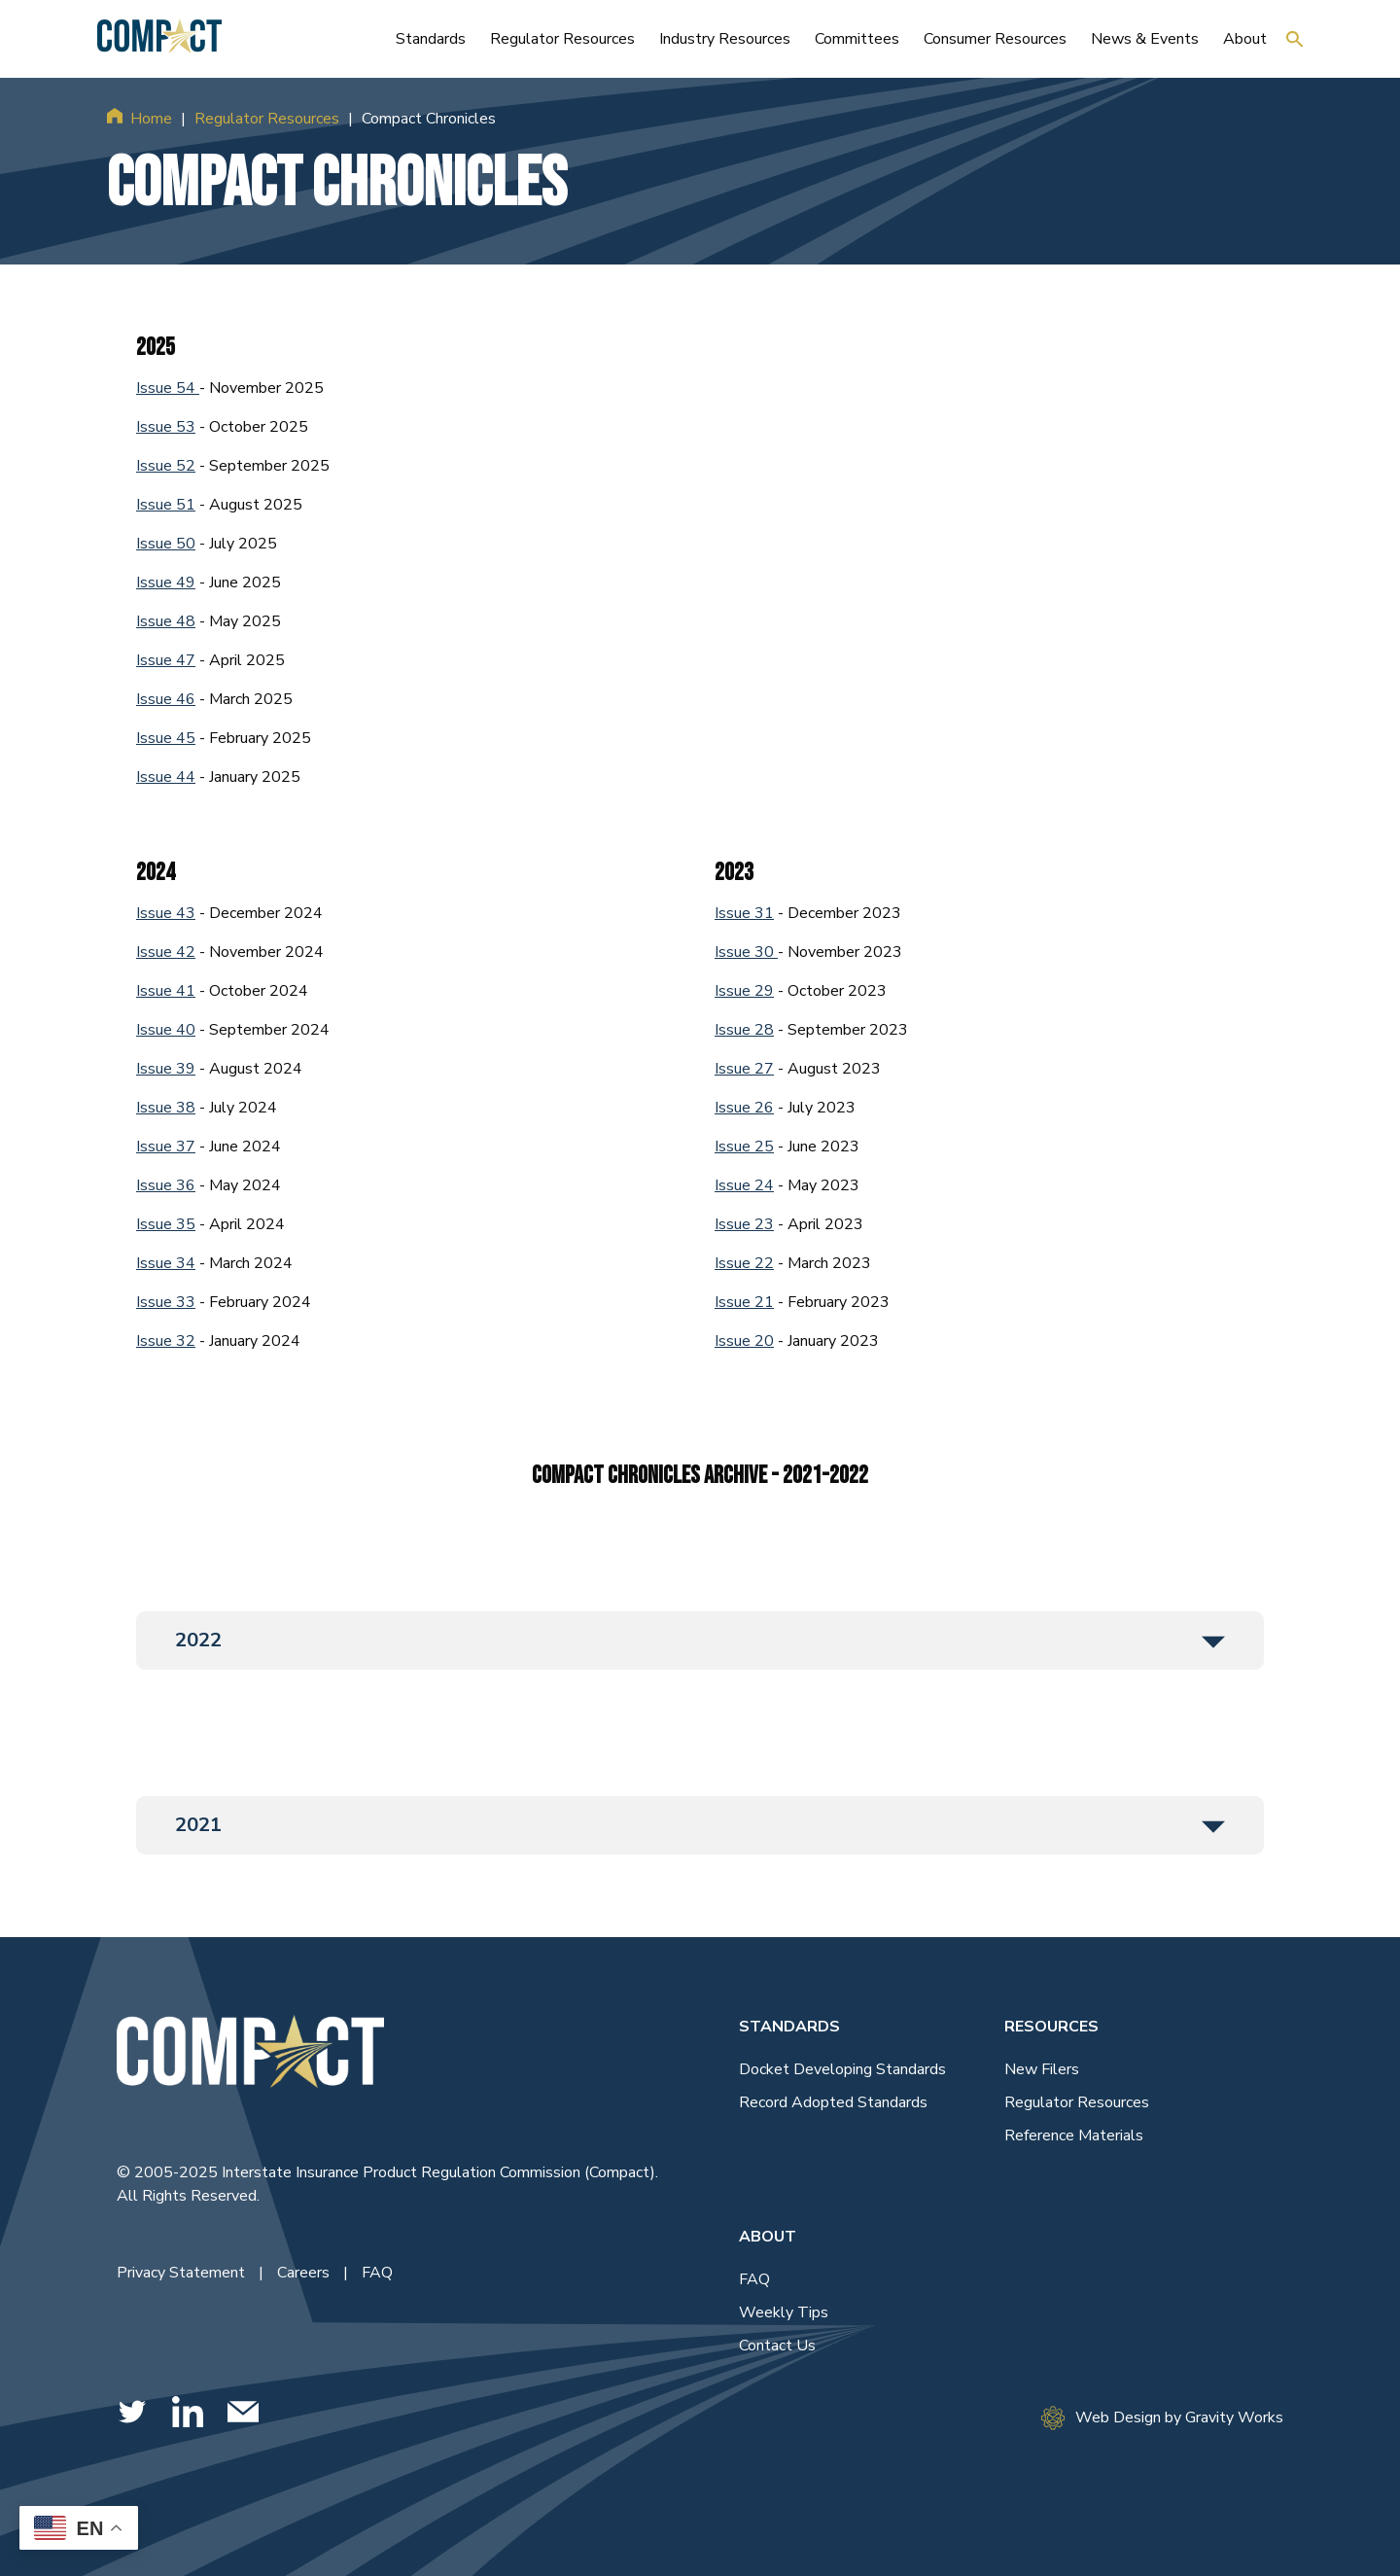 This screenshot has width=1400, height=2576. I want to click on Issue 27, so click(744, 1068).